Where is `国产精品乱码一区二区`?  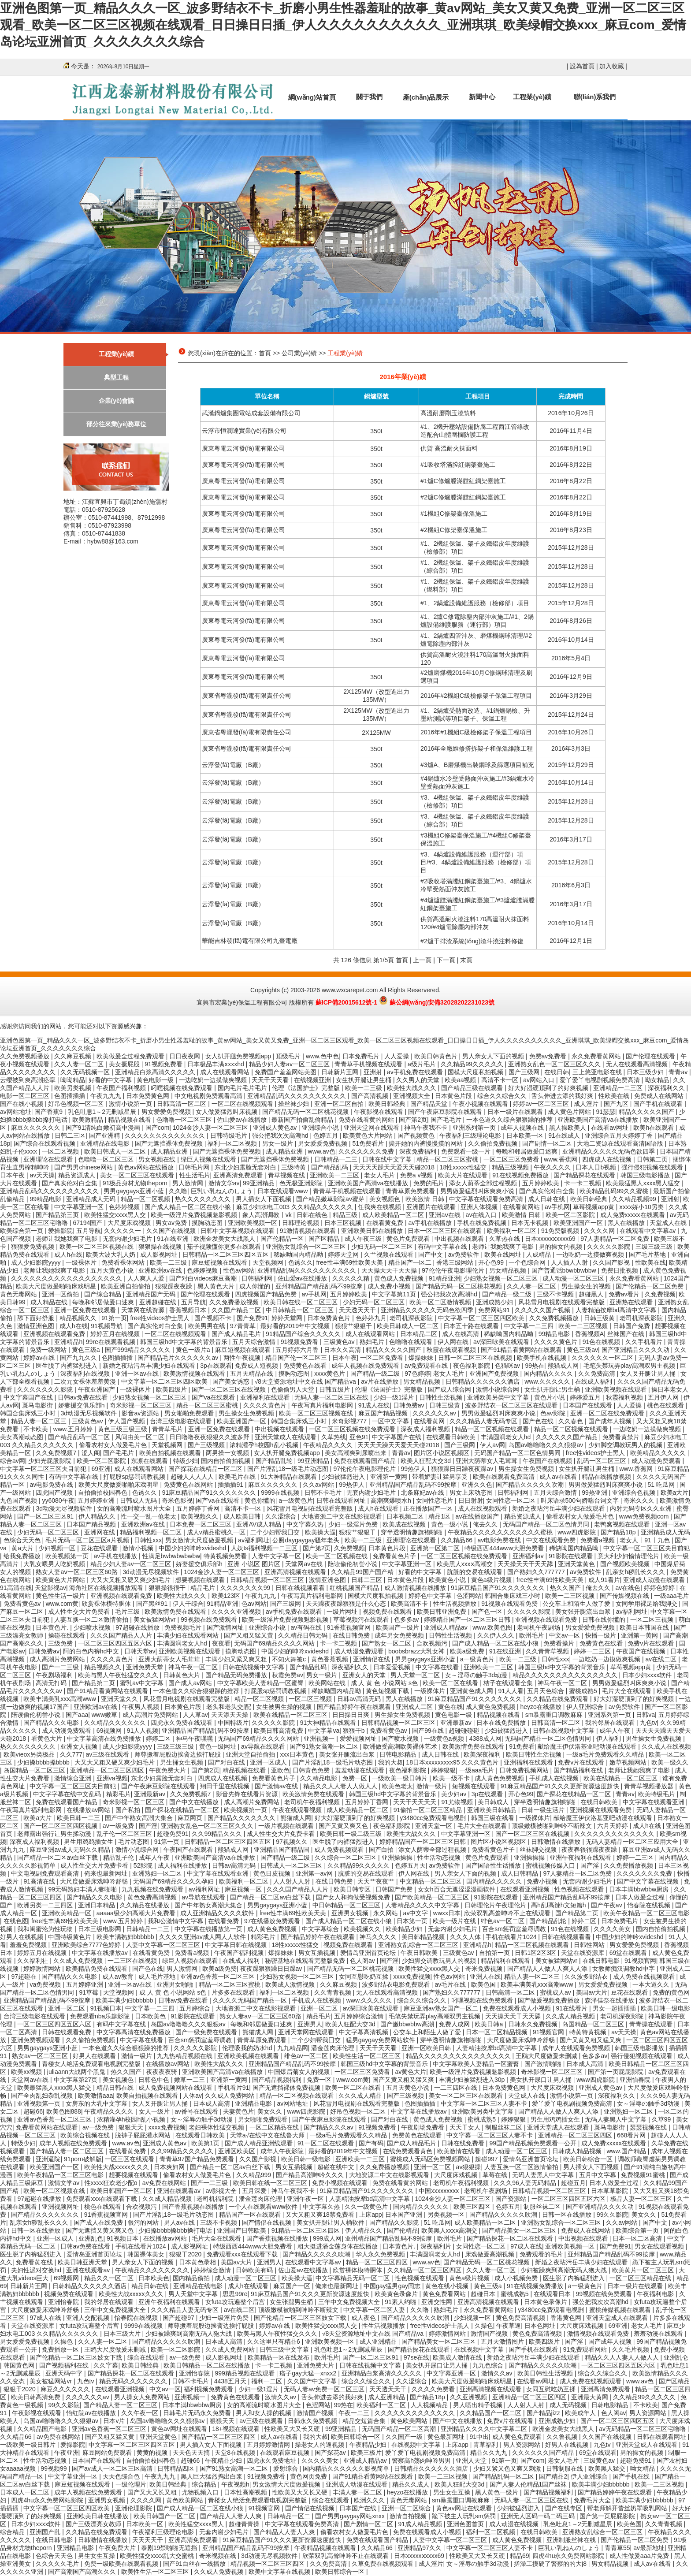 国产精品乱码一区二区 is located at coordinates (79, 1437).